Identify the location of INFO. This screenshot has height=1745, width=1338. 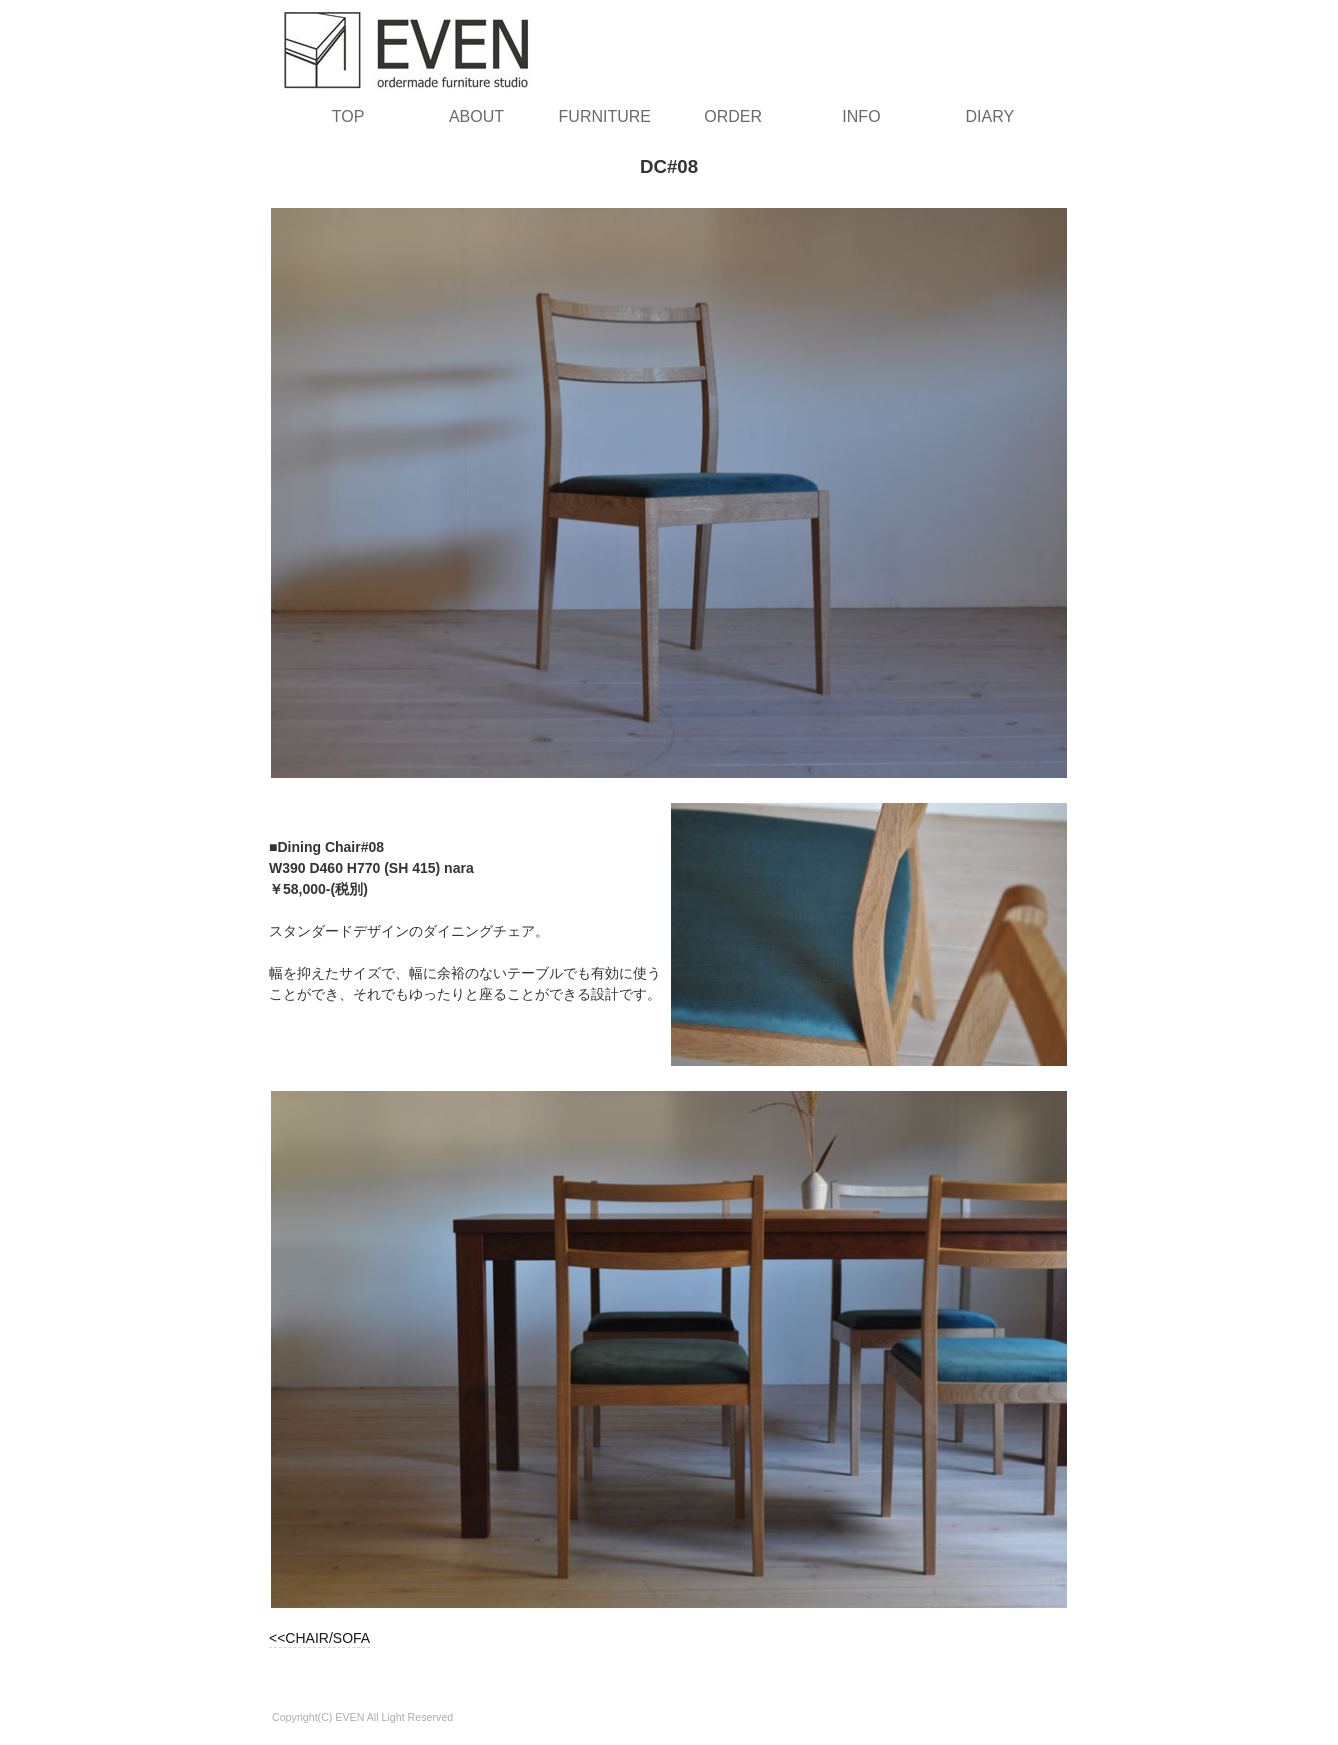
(861, 116).